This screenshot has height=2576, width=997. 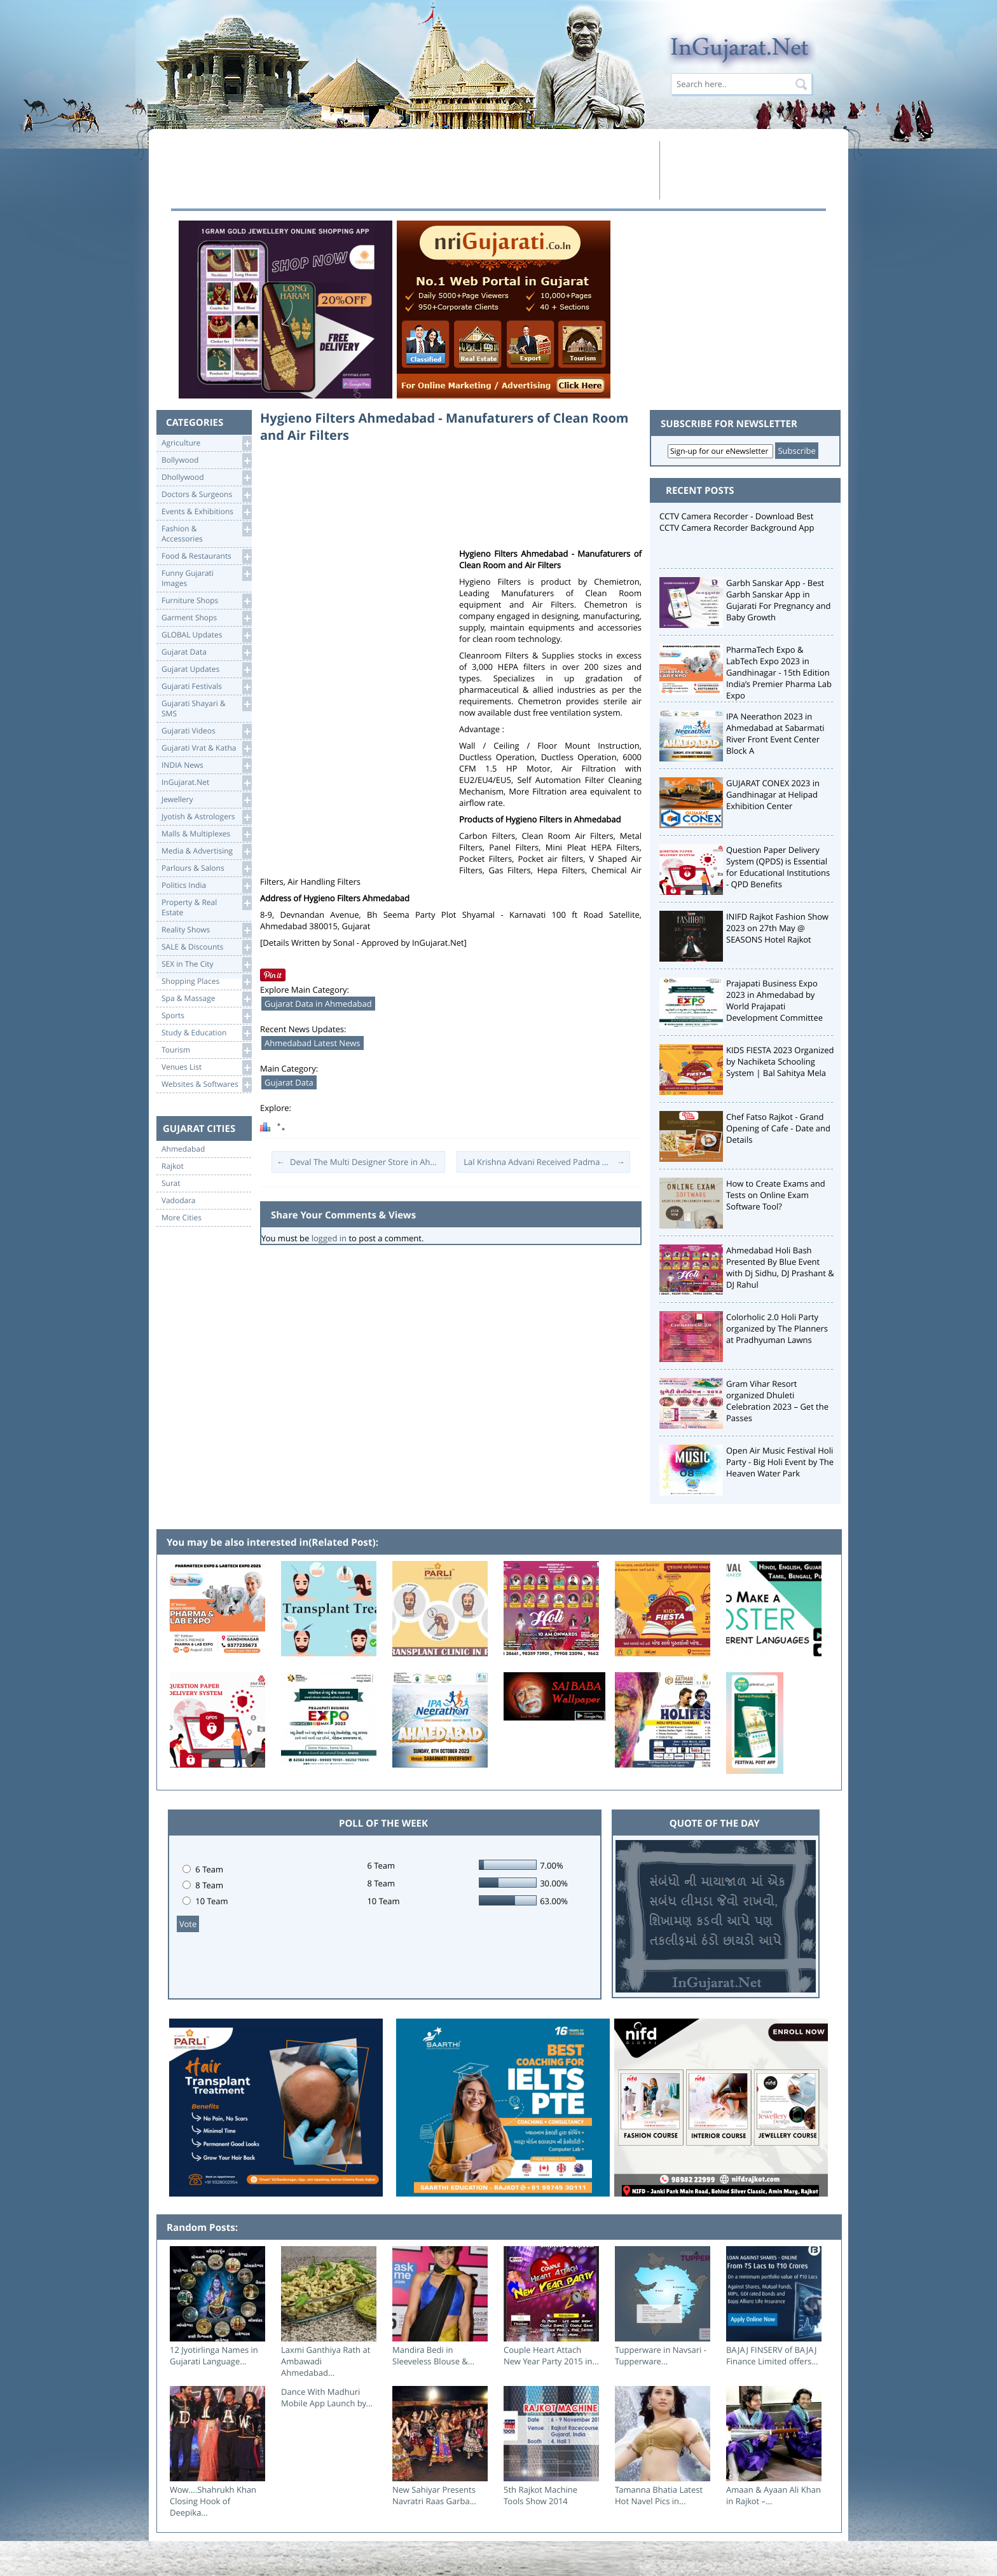 I want to click on Jyotish & Astrologers, so click(x=206, y=817).